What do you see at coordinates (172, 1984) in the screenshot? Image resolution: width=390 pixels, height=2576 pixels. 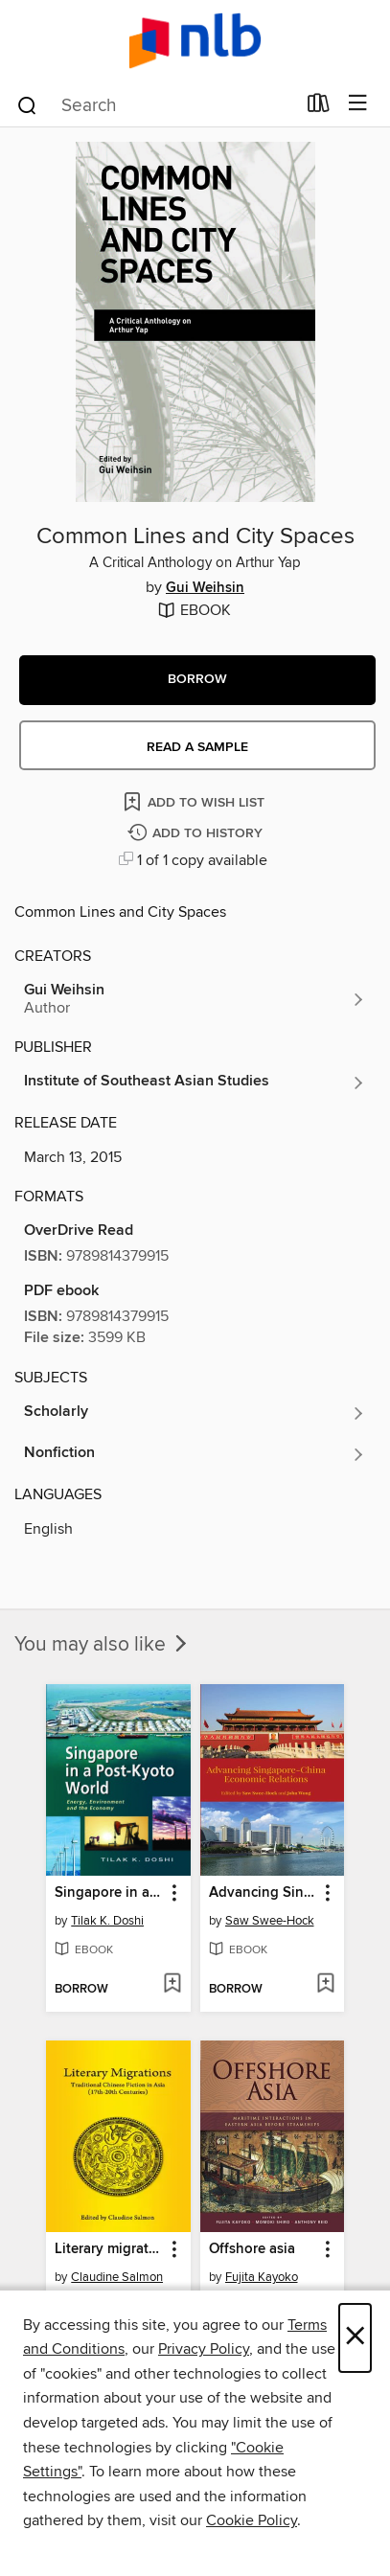 I see `[Add Singapore in a Post-Kyoto world to wish list]` at bounding box center [172, 1984].